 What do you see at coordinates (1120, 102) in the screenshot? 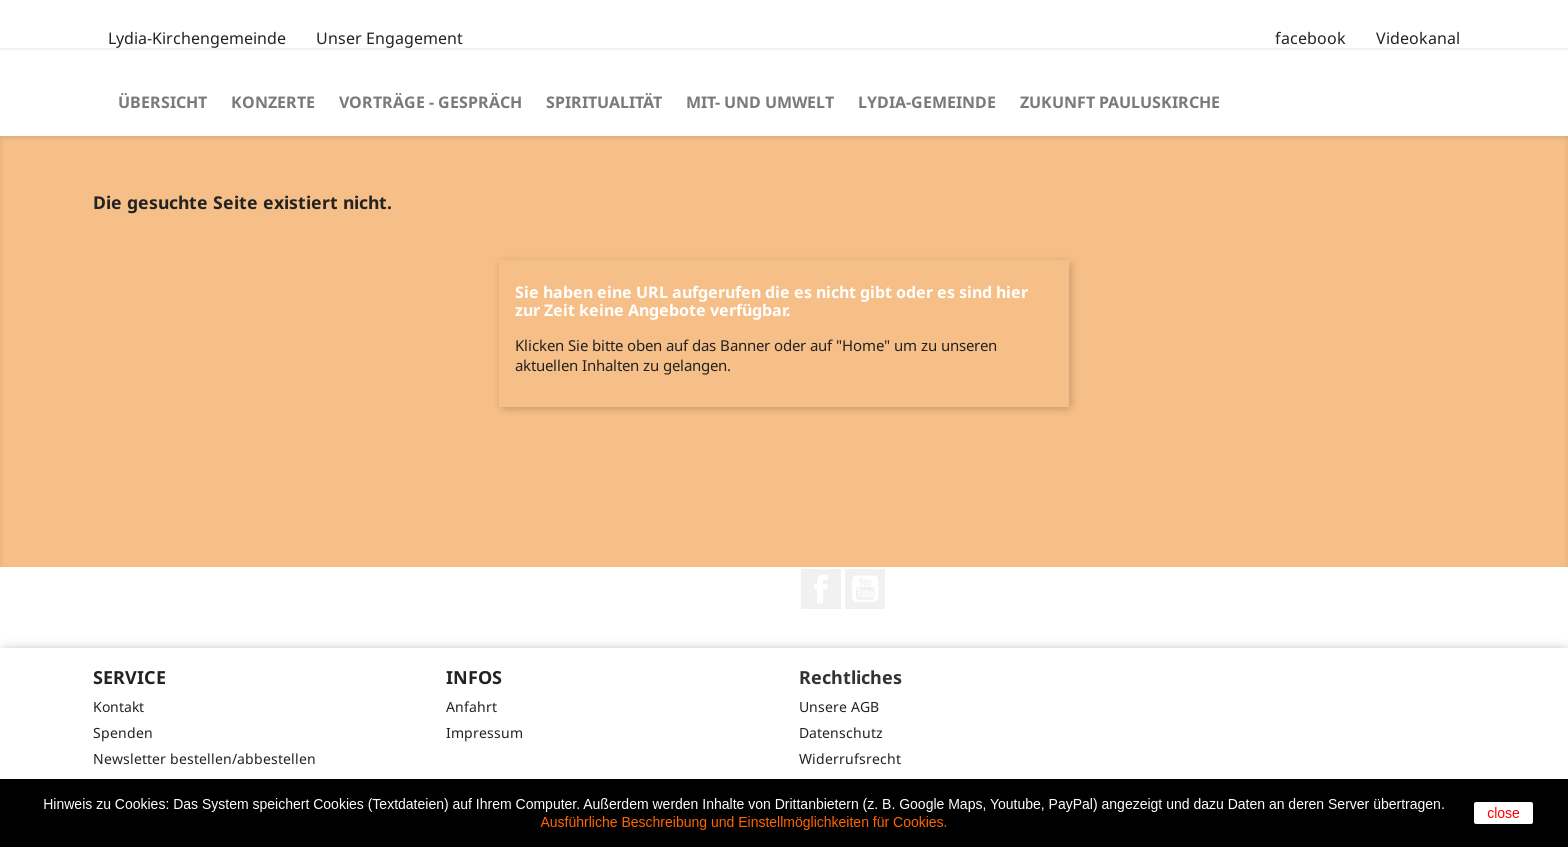
I see `Zukunft Pauluskirche` at bounding box center [1120, 102].